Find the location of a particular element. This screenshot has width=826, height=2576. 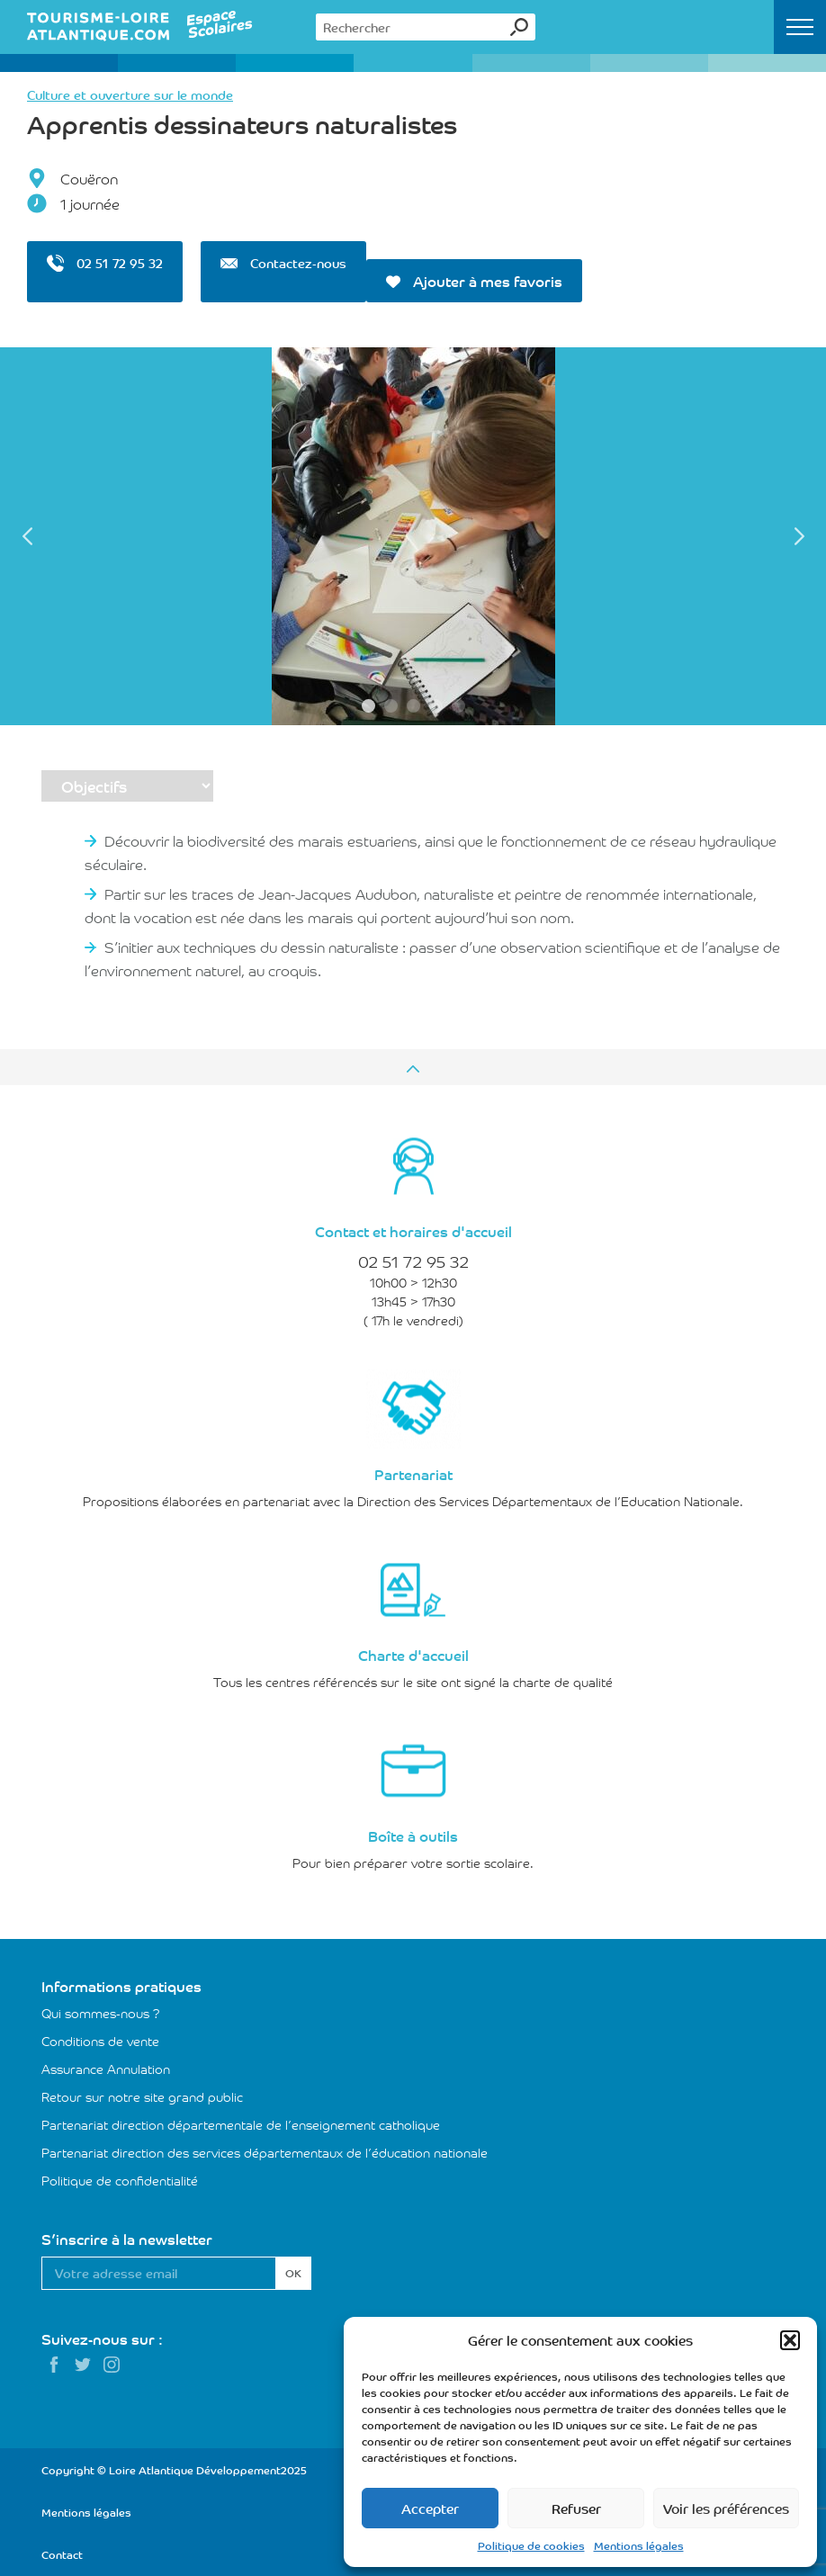

Next is located at coordinates (799, 536).